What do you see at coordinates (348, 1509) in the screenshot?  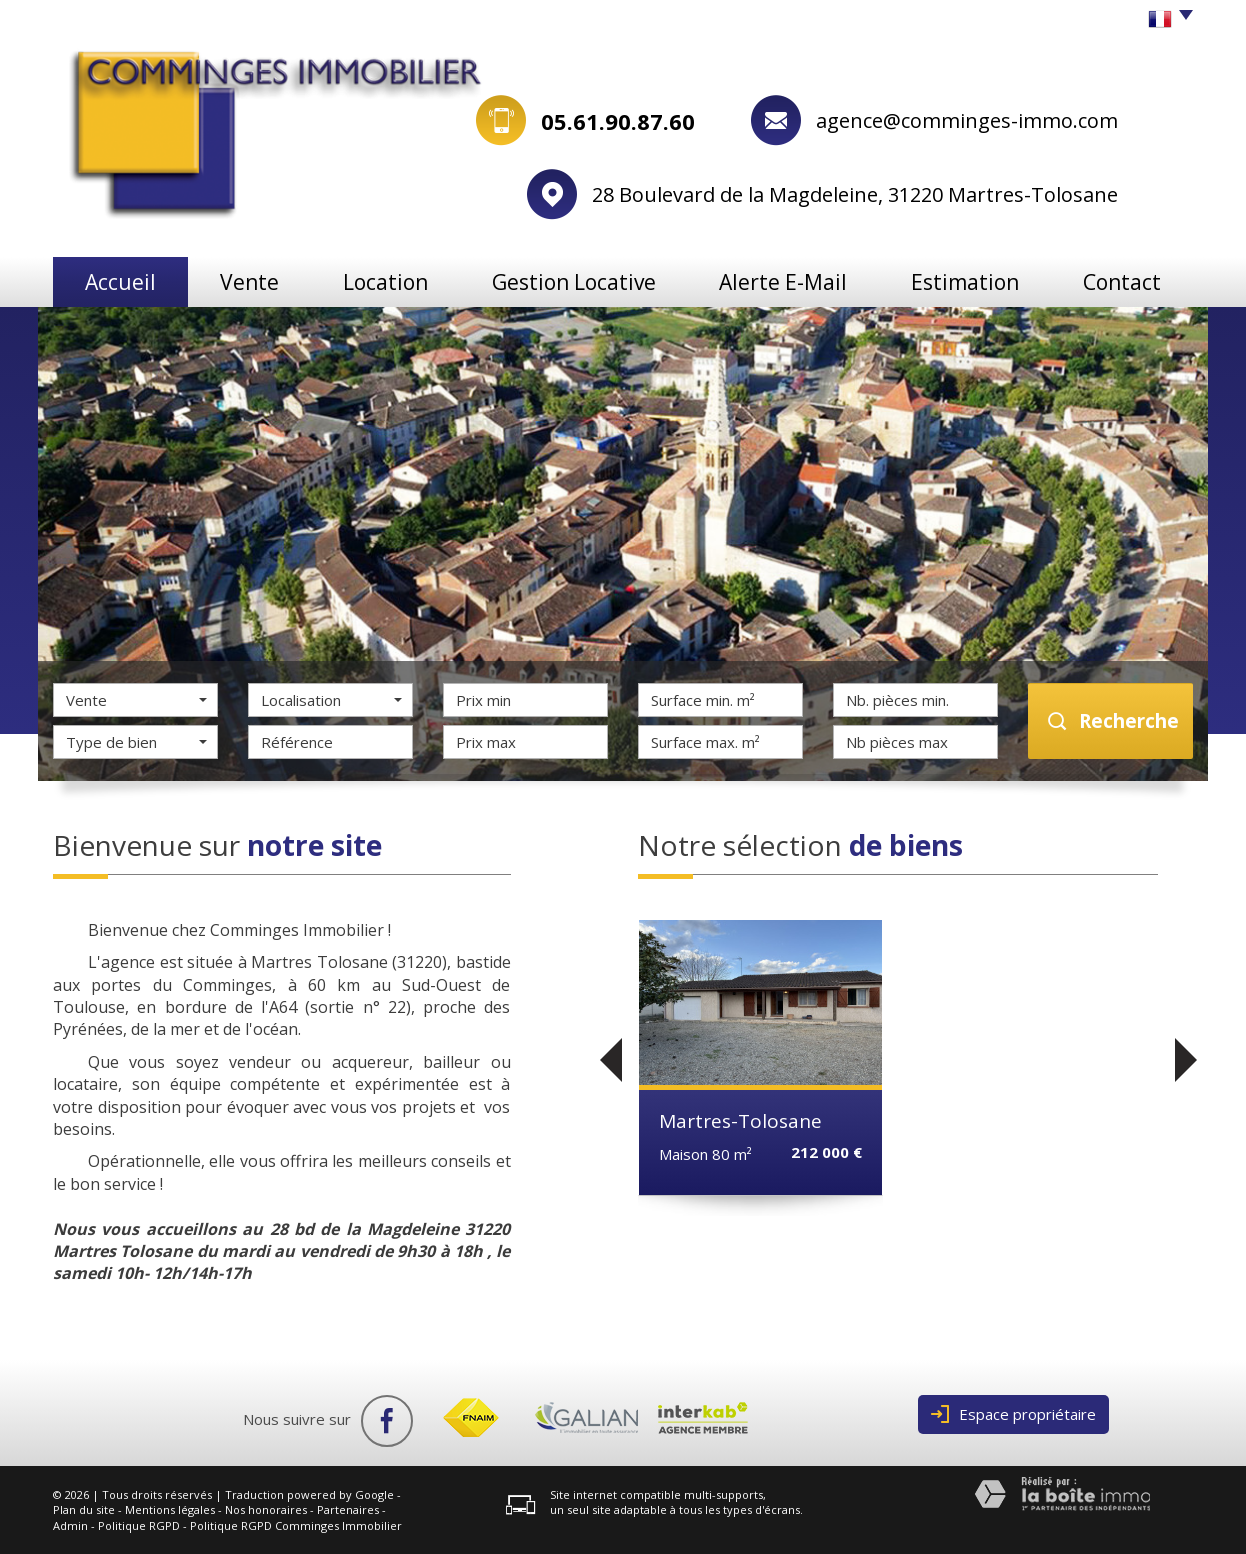 I see `Partenaires` at bounding box center [348, 1509].